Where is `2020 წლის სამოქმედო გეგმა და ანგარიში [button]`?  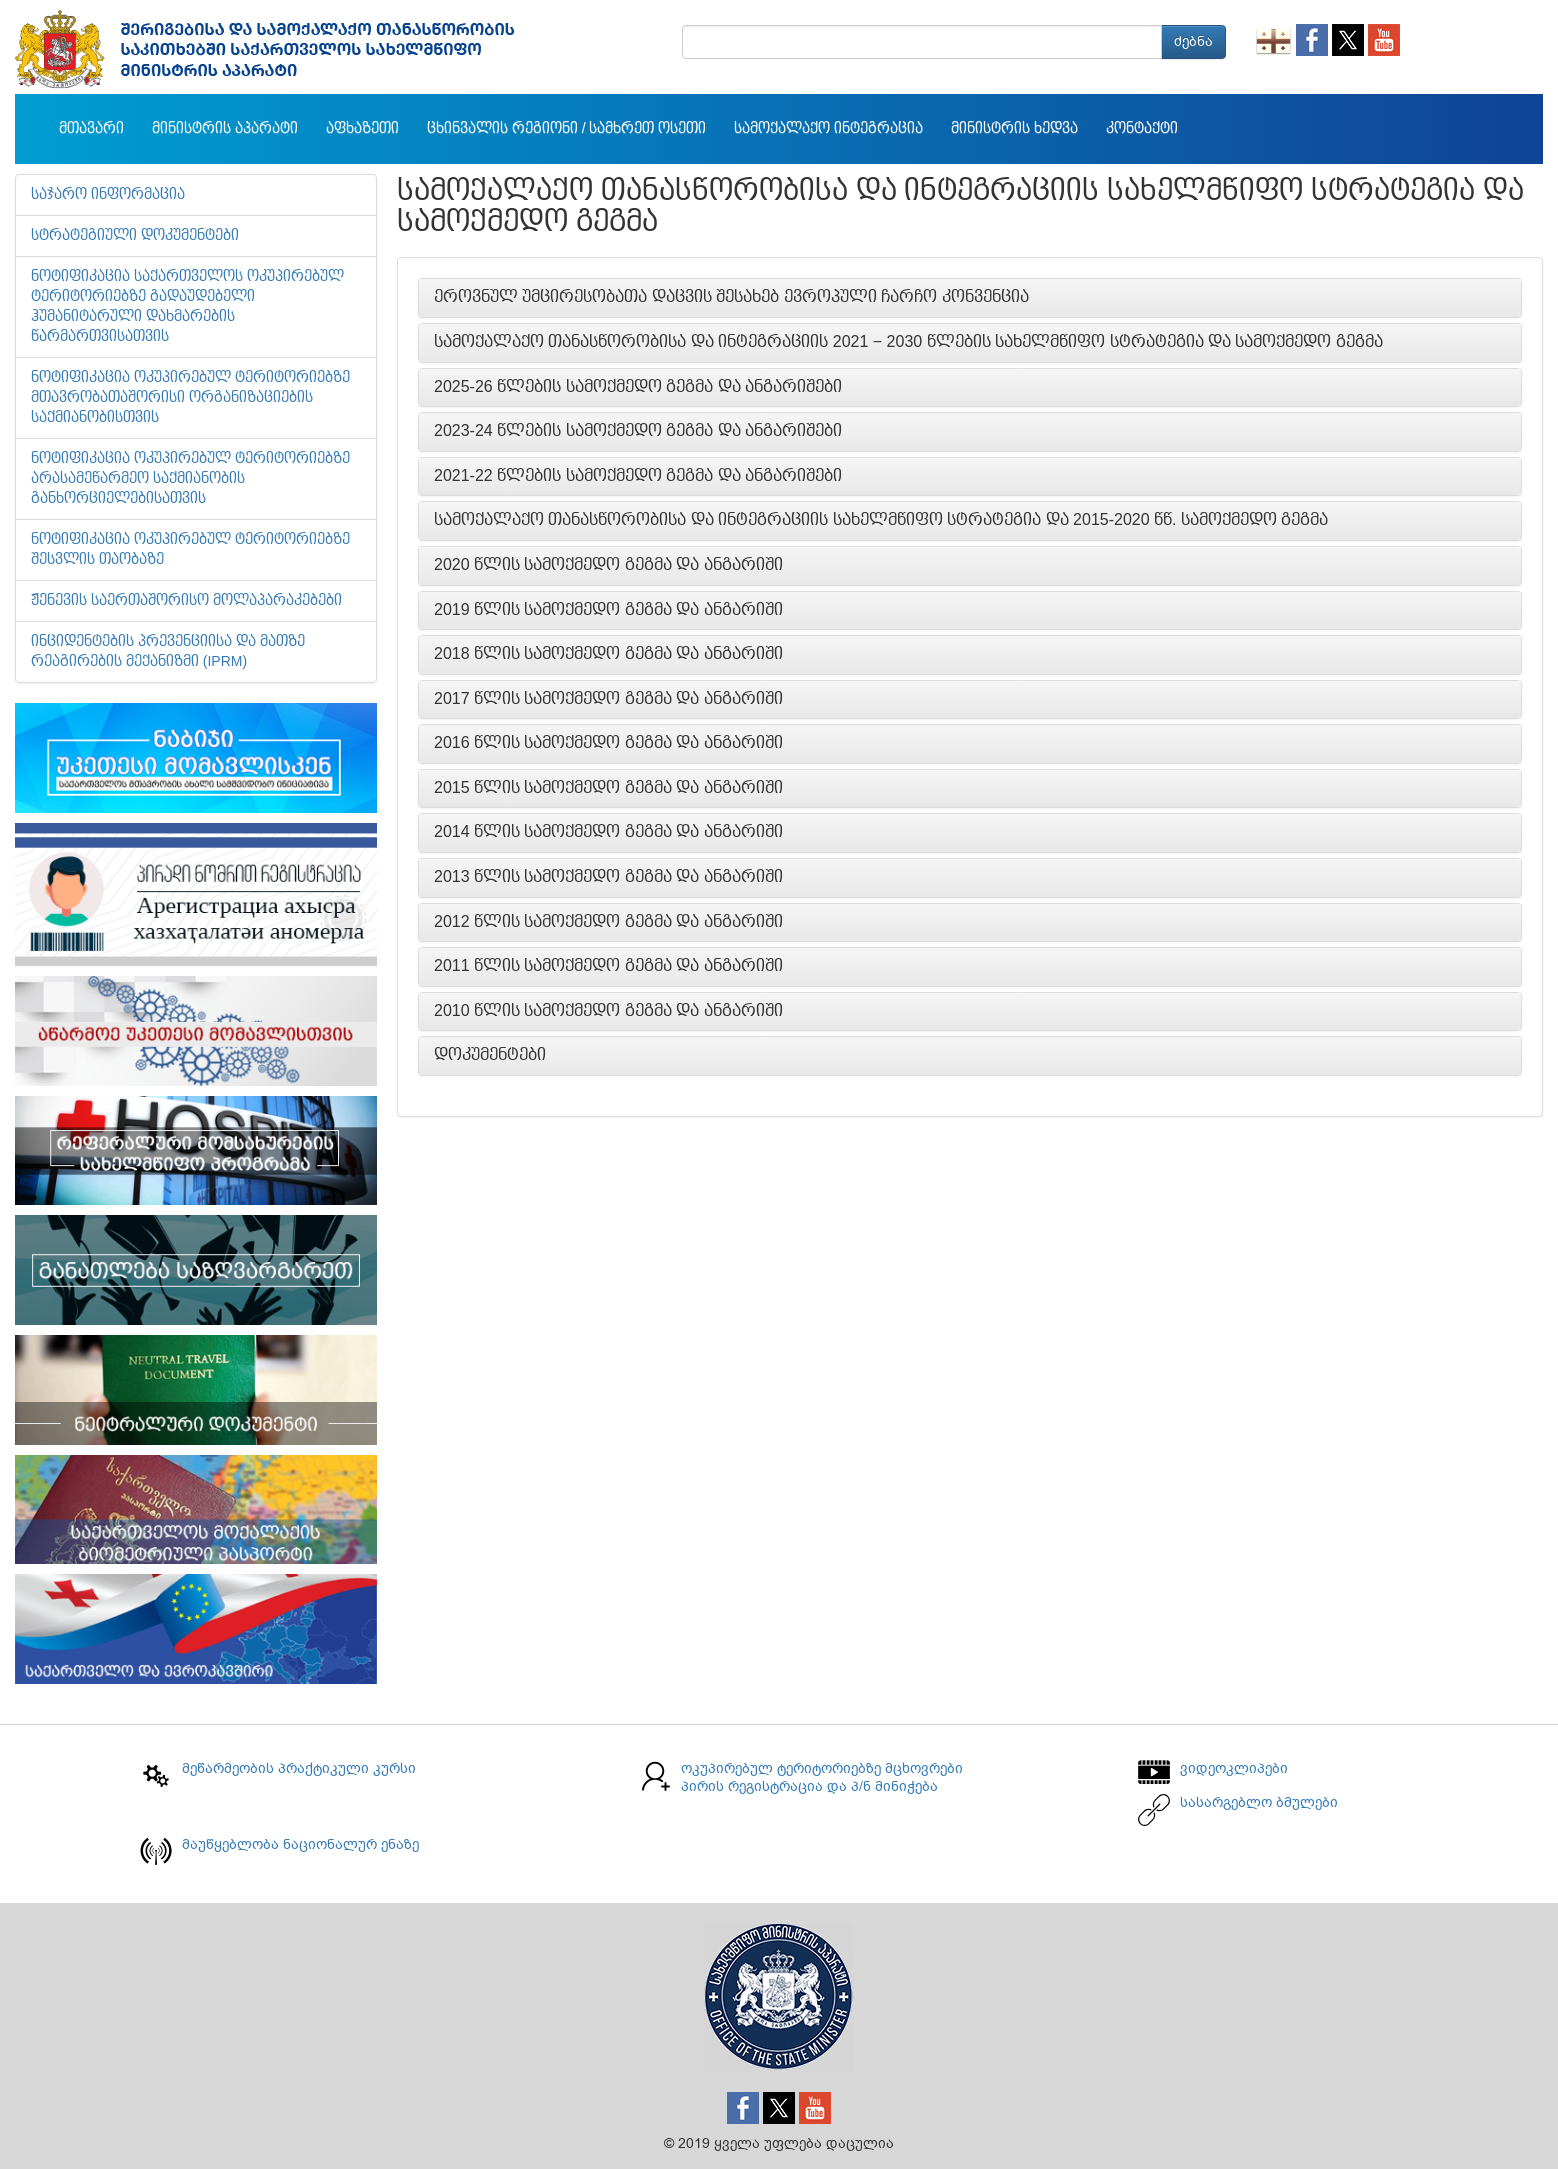
2020 წლის სამოქმედო გეგმა და ანგარიში [button] is located at coordinates (608, 565).